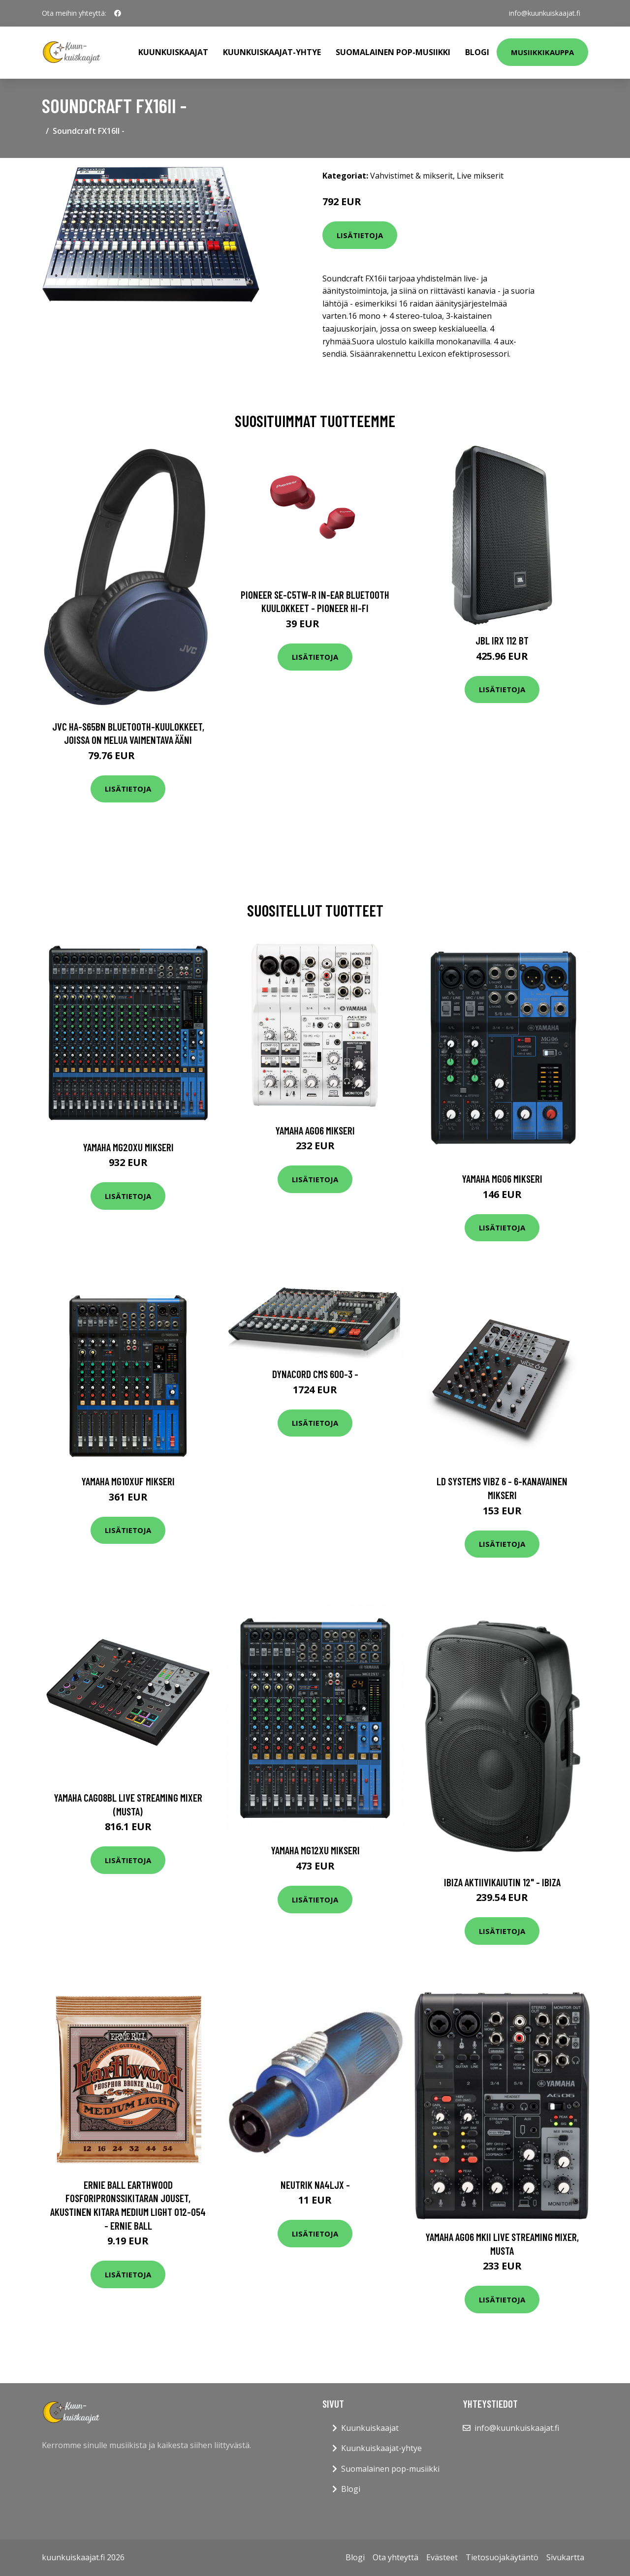  Describe the element at coordinates (360, 235) in the screenshot. I see `Lisätietoja` at that location.